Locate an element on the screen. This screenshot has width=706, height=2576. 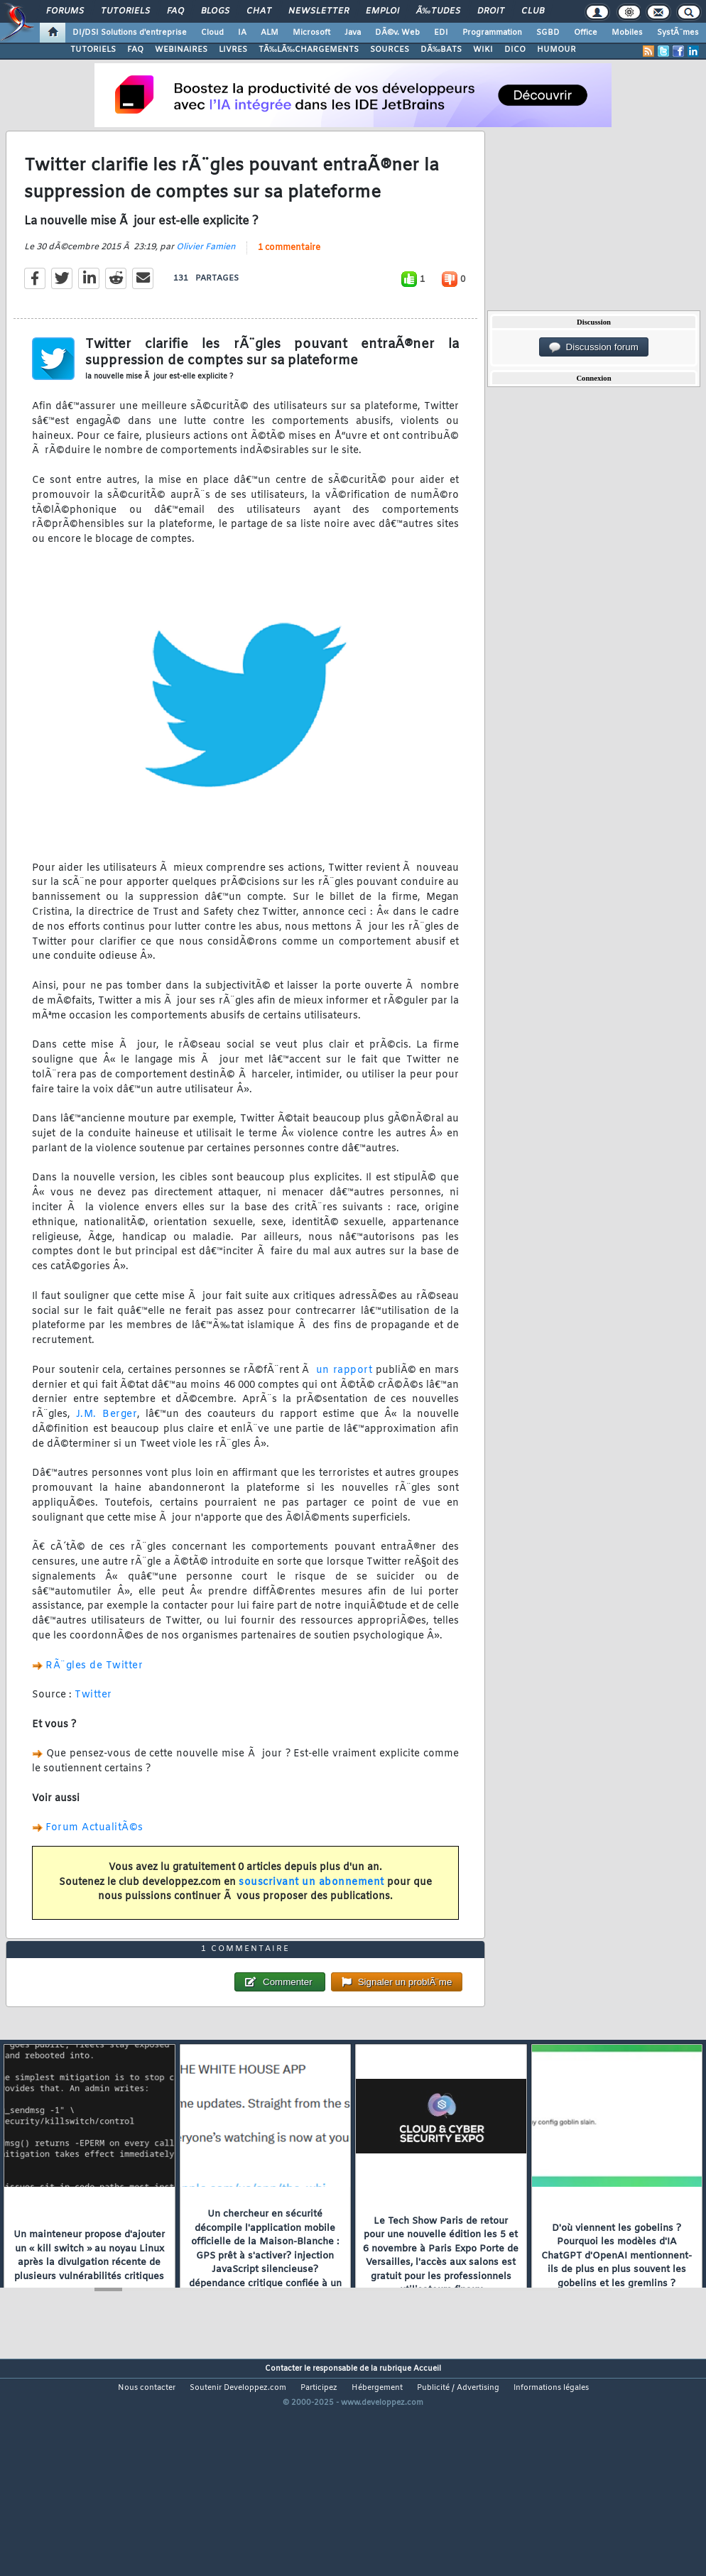
LIVRES is located at coordinates (233, 50).